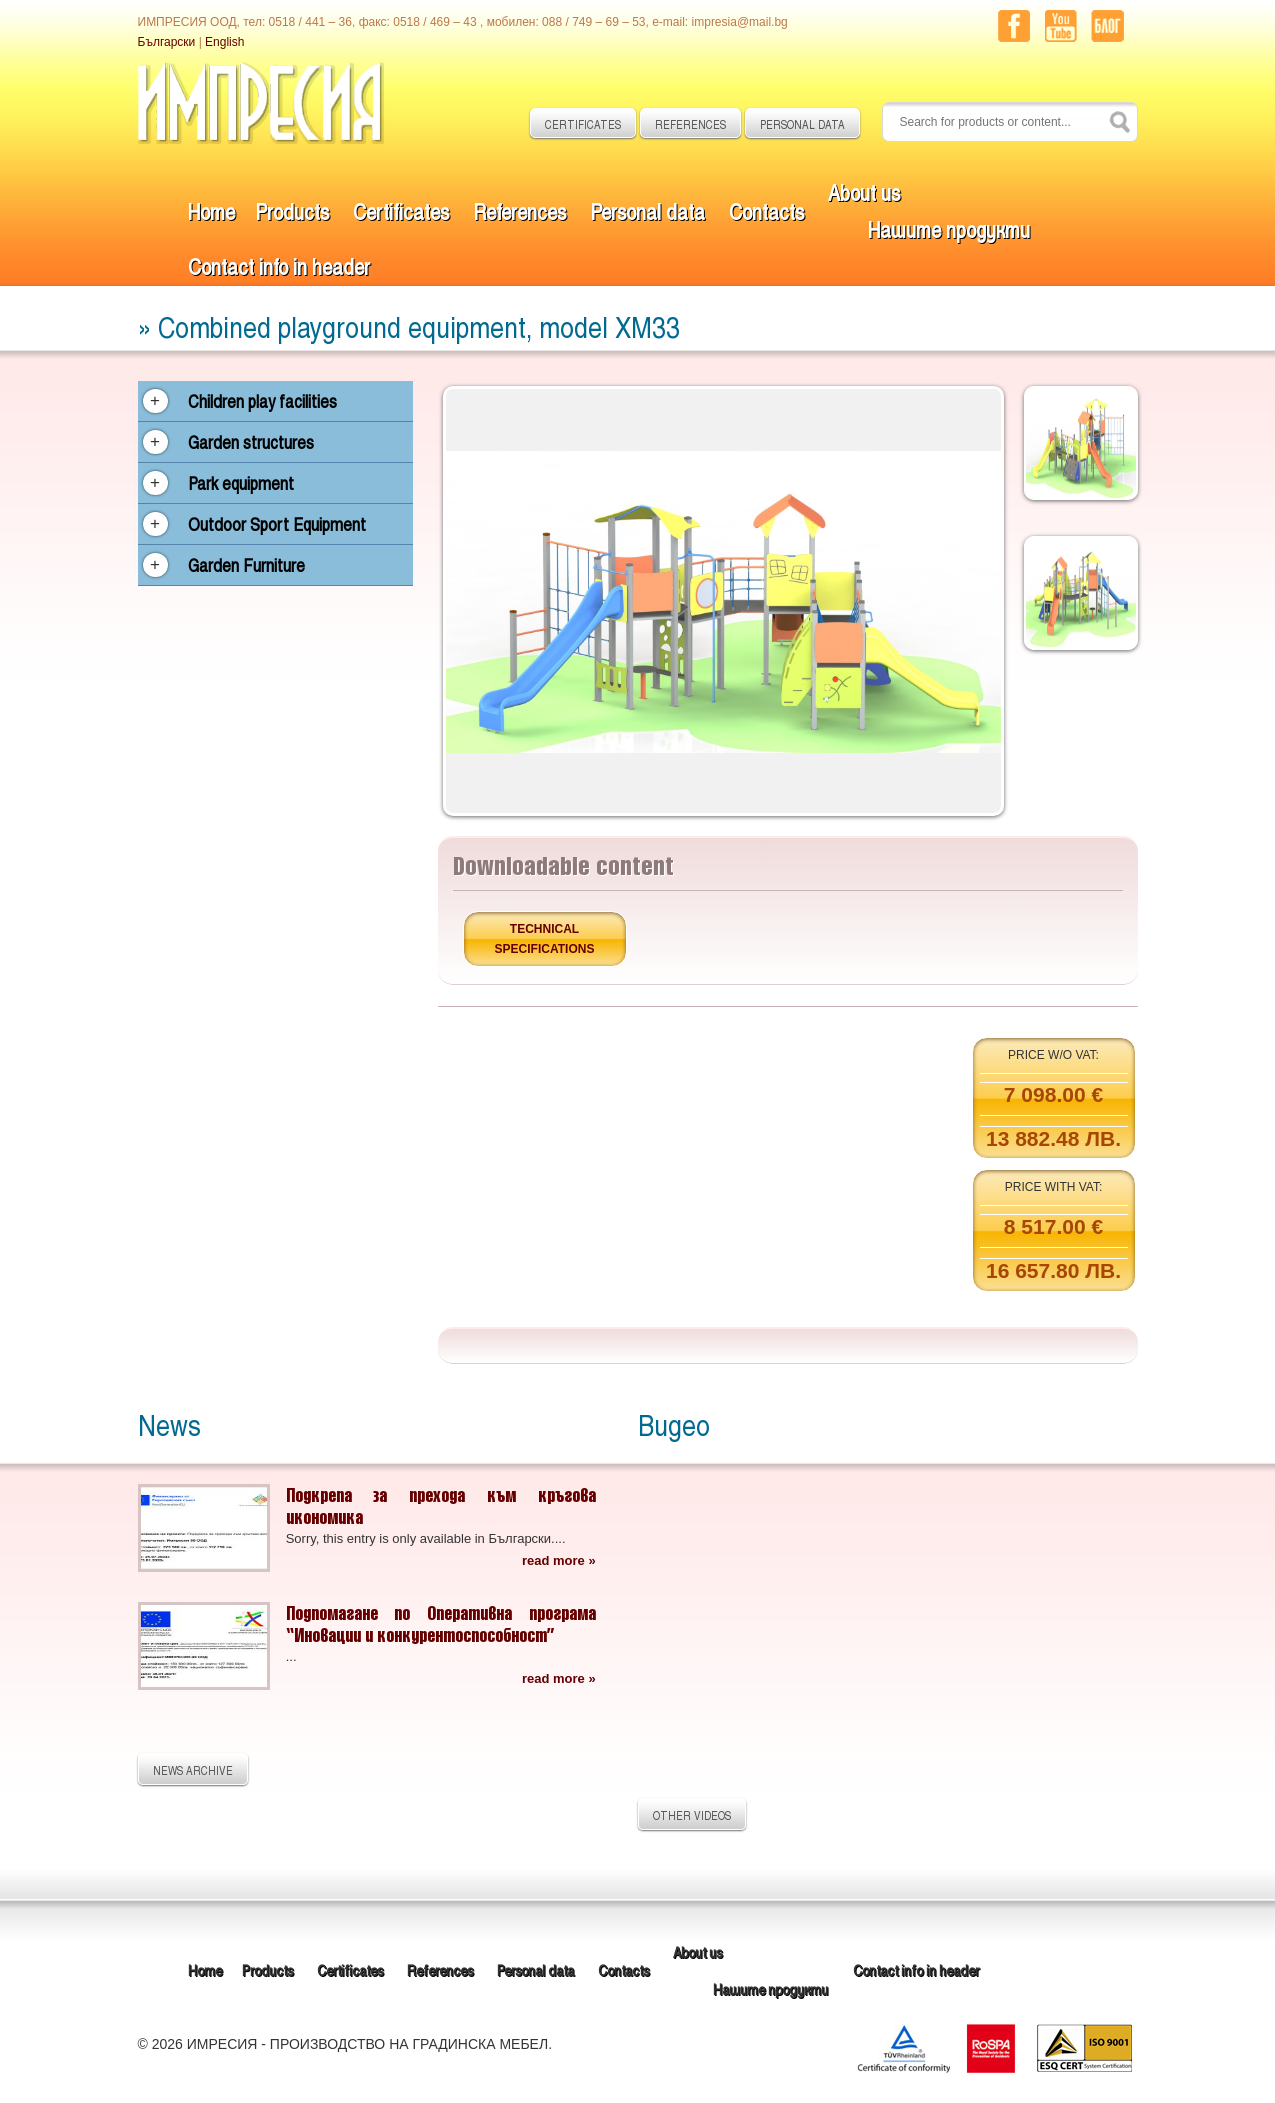 This screenshot has height=2103, width=1275. Describe the element at coordinates (262, 401) in the screenshot. I see `Children play facilities` at that location.